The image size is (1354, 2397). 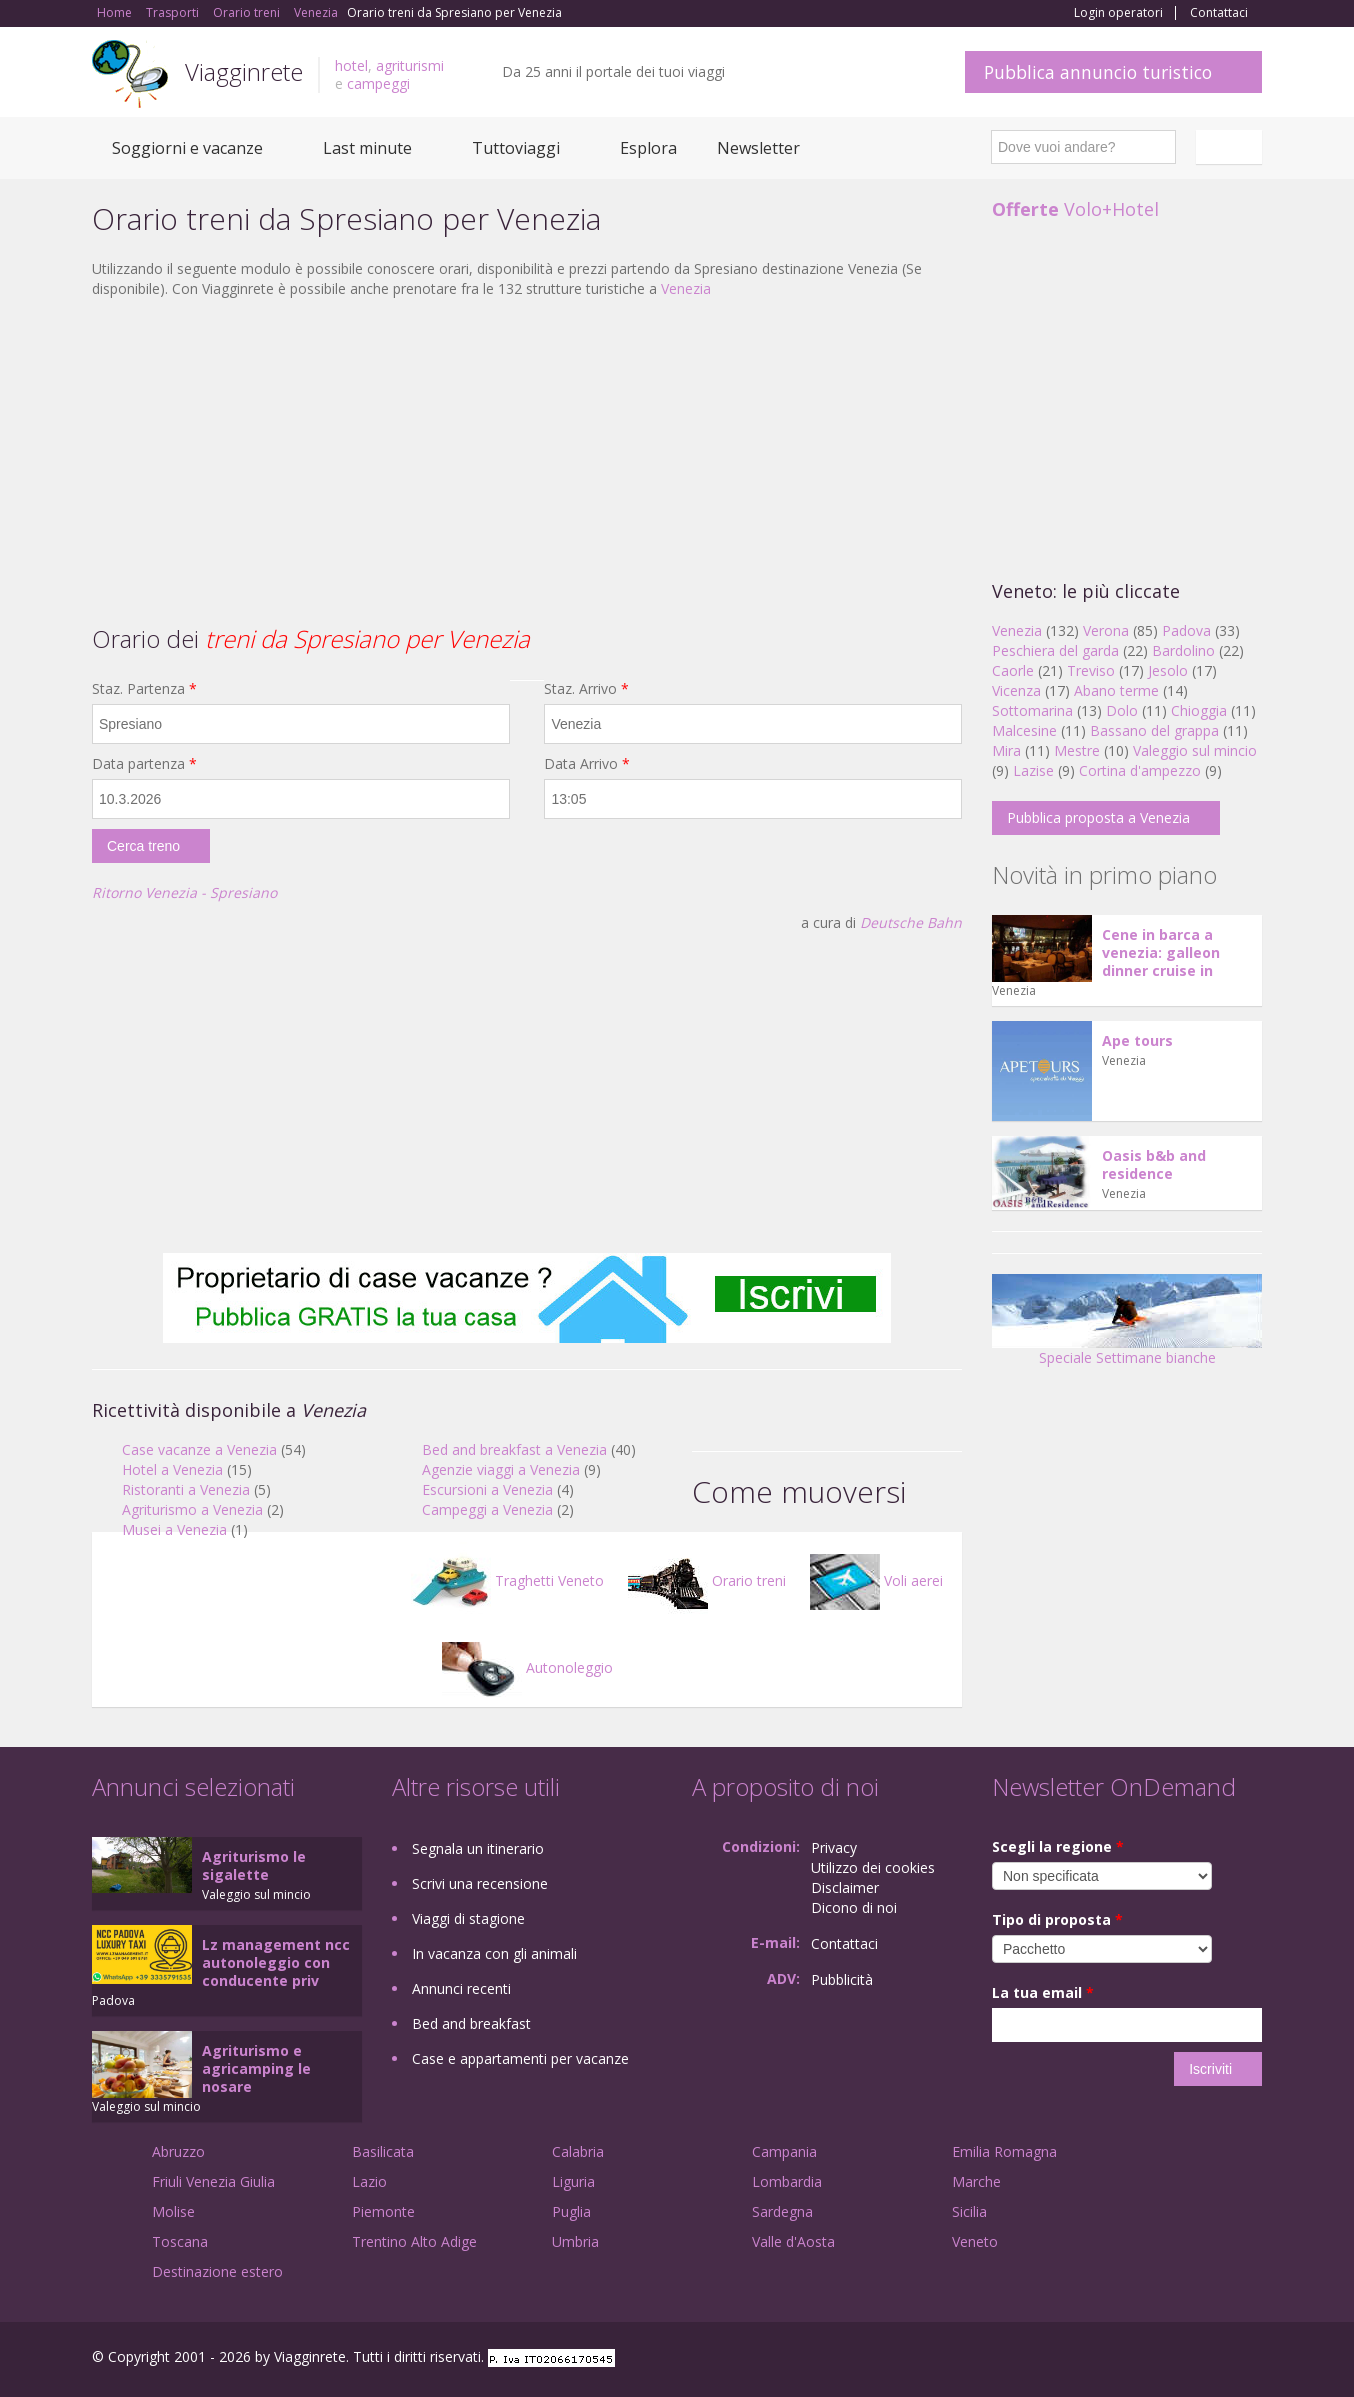 I want to click on Campeggi a Venezia, so click(x=487, y=1509).